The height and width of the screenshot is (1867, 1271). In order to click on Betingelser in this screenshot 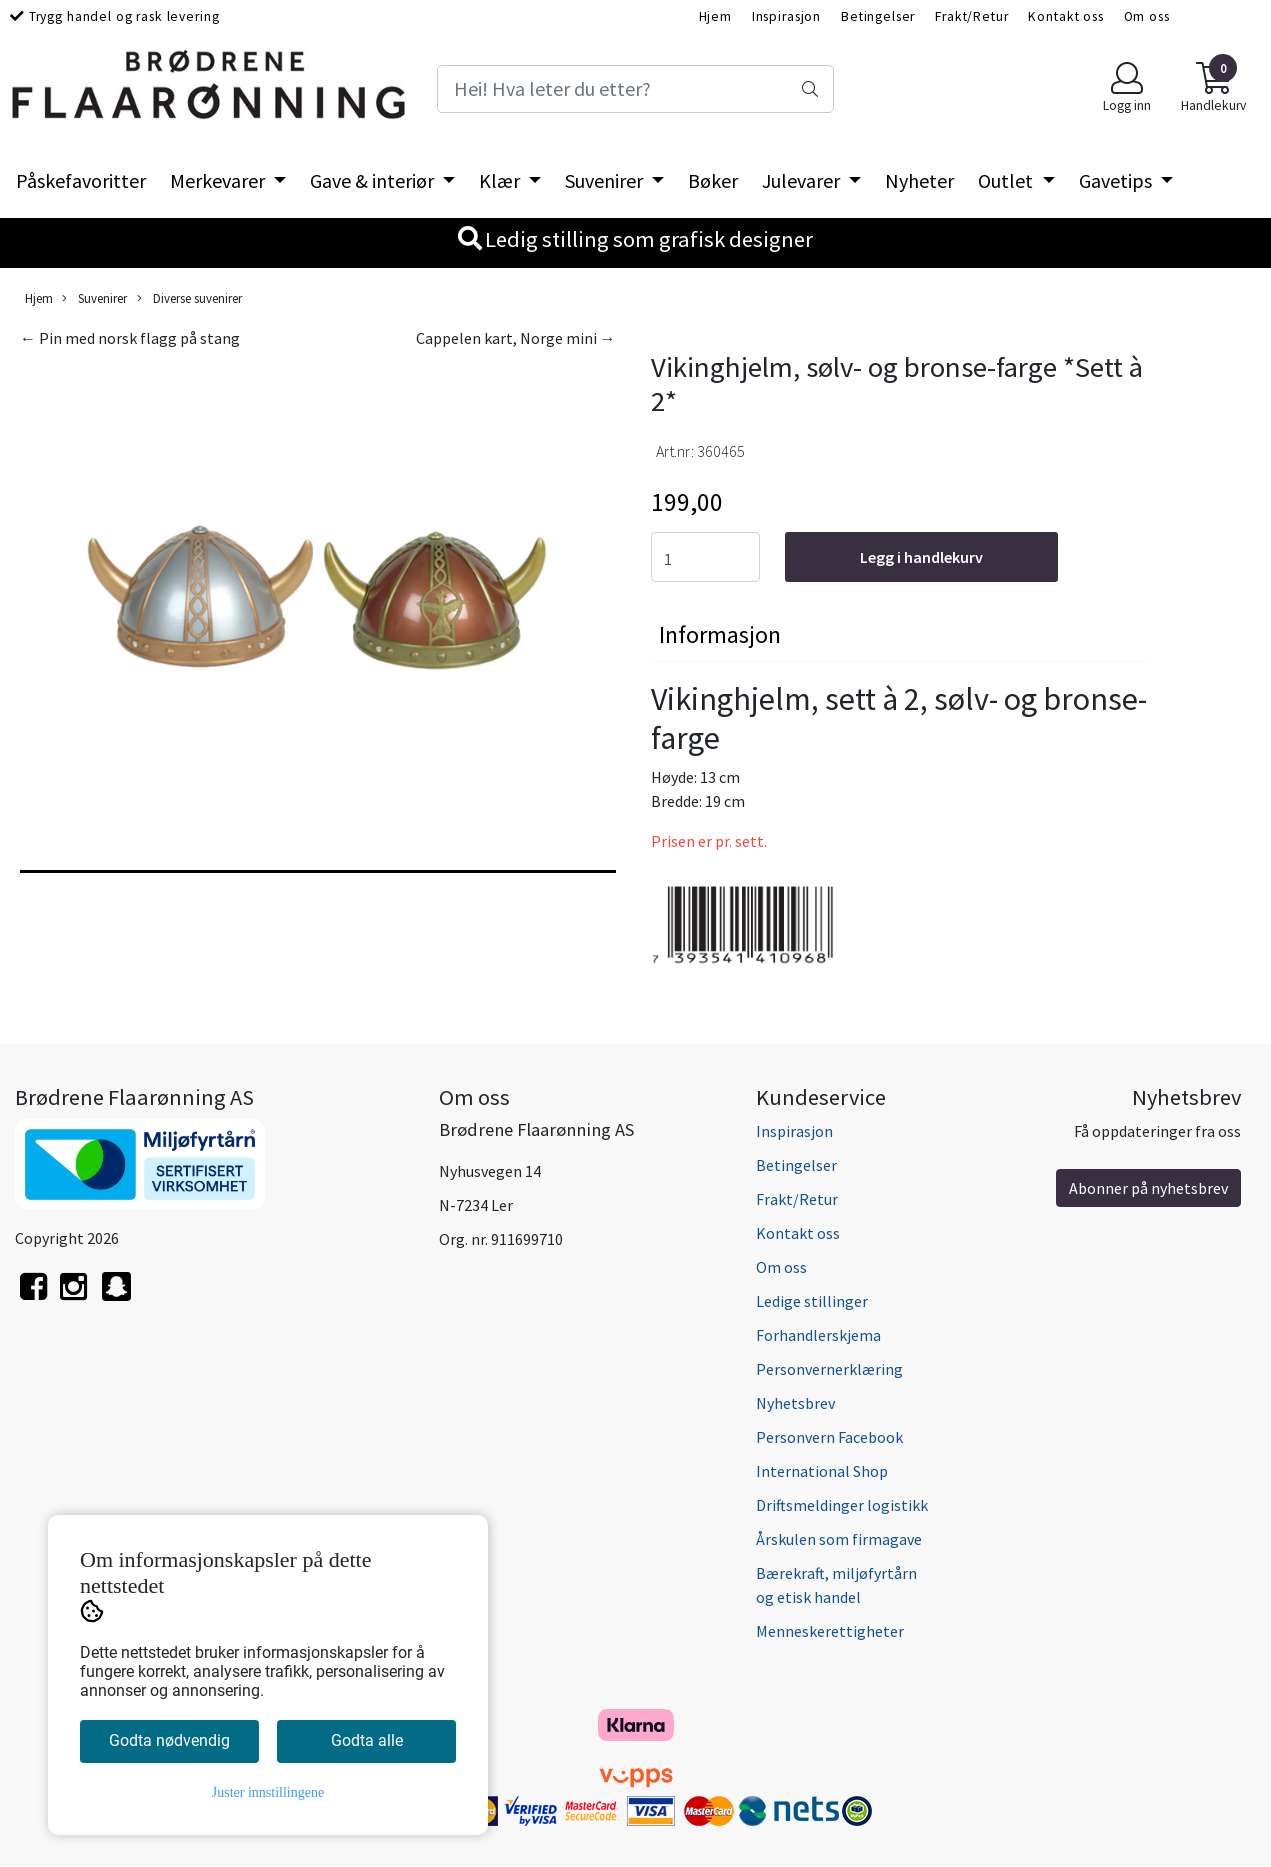, I will do `click(878, 16)`.